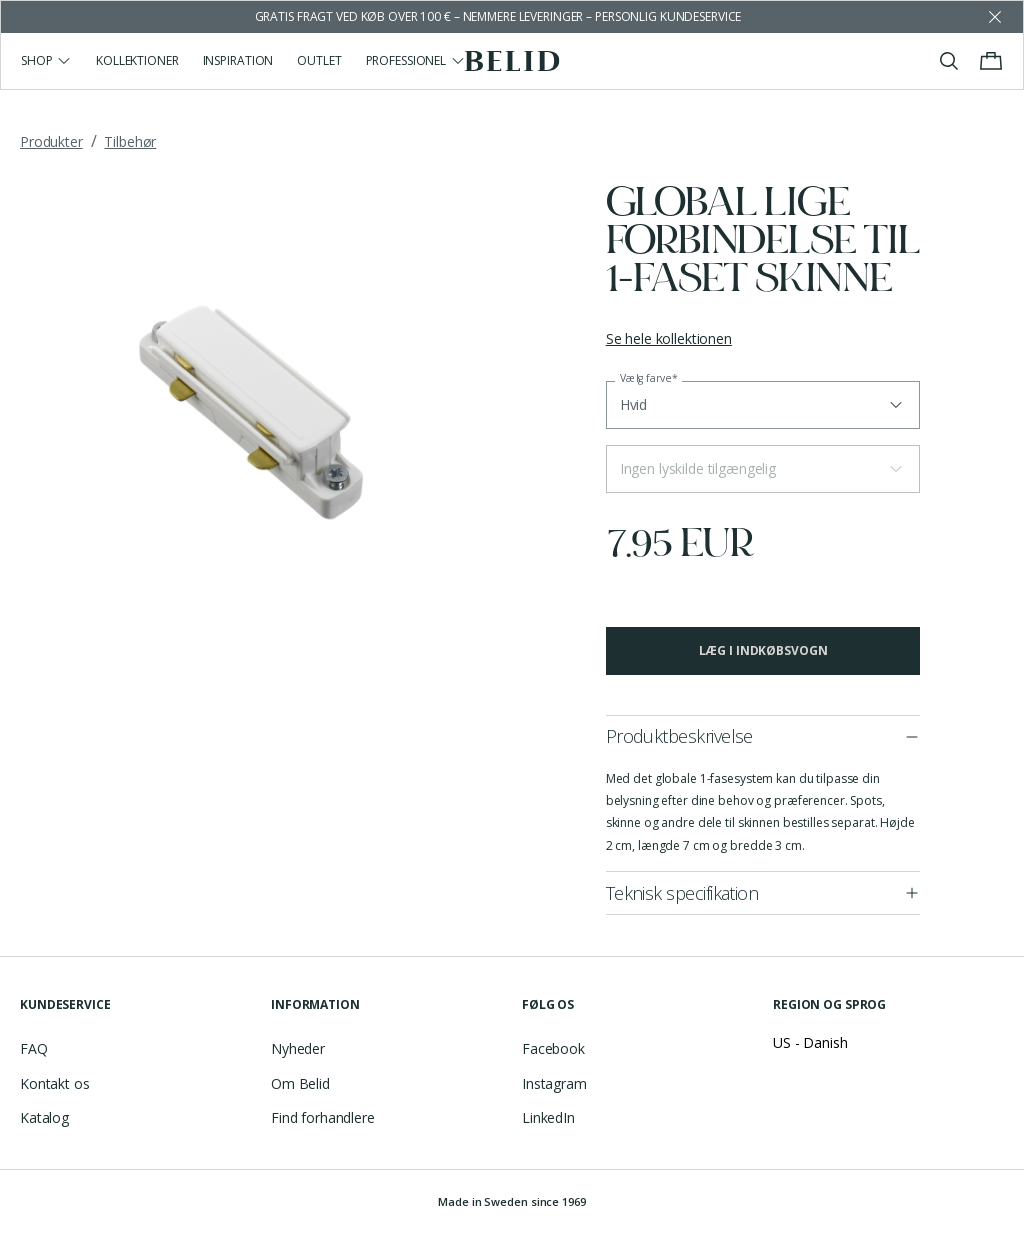 The width and height of the screenshot is (1024, 1233). I want to click on LinkedIn, so click(548, 1117).